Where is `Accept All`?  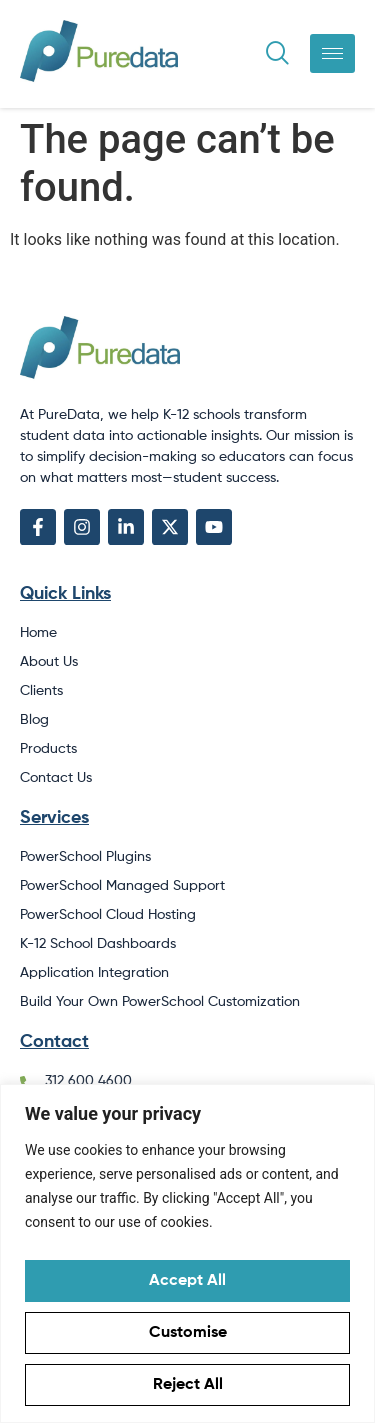 Accept All is located at coordinates (187, 1281).